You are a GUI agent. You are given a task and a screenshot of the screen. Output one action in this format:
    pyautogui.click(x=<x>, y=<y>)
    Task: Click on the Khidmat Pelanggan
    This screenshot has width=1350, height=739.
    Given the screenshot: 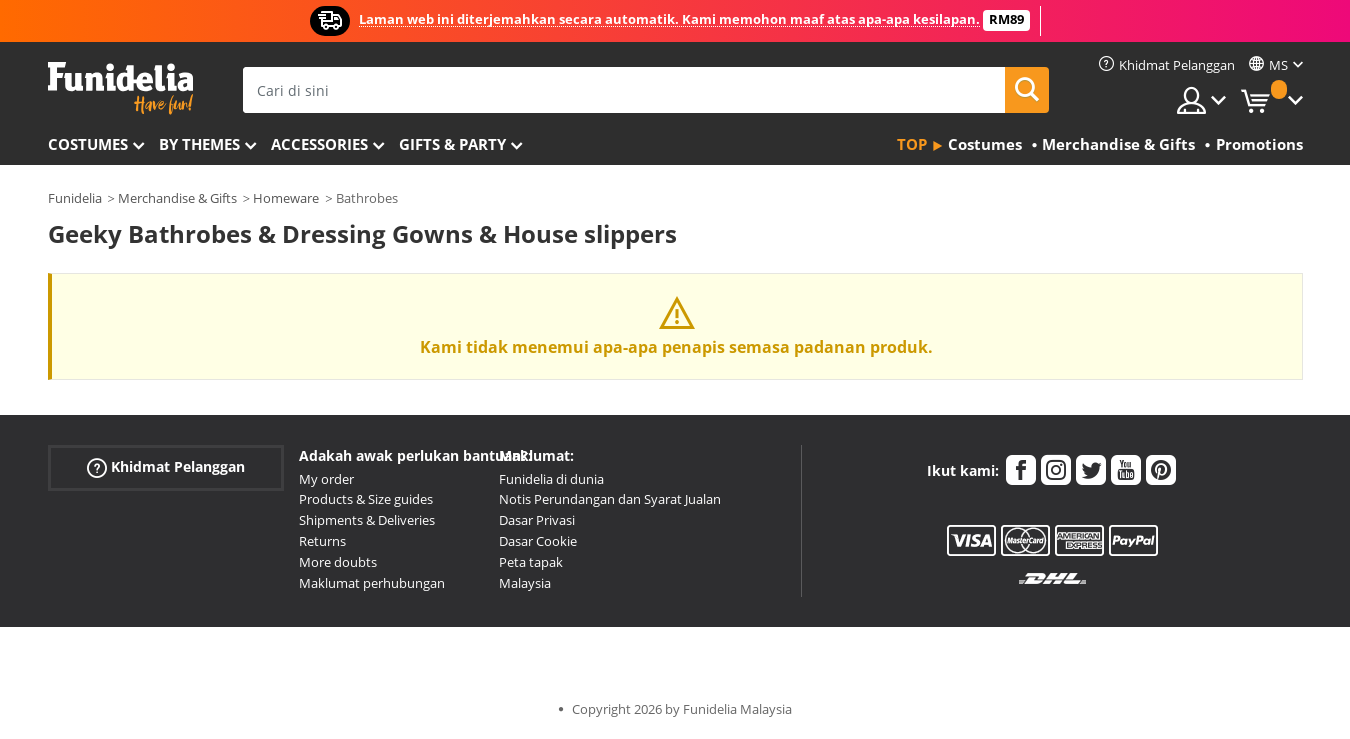 What is the action you would take?
    pyautogui.click(x=166, y=466)
    